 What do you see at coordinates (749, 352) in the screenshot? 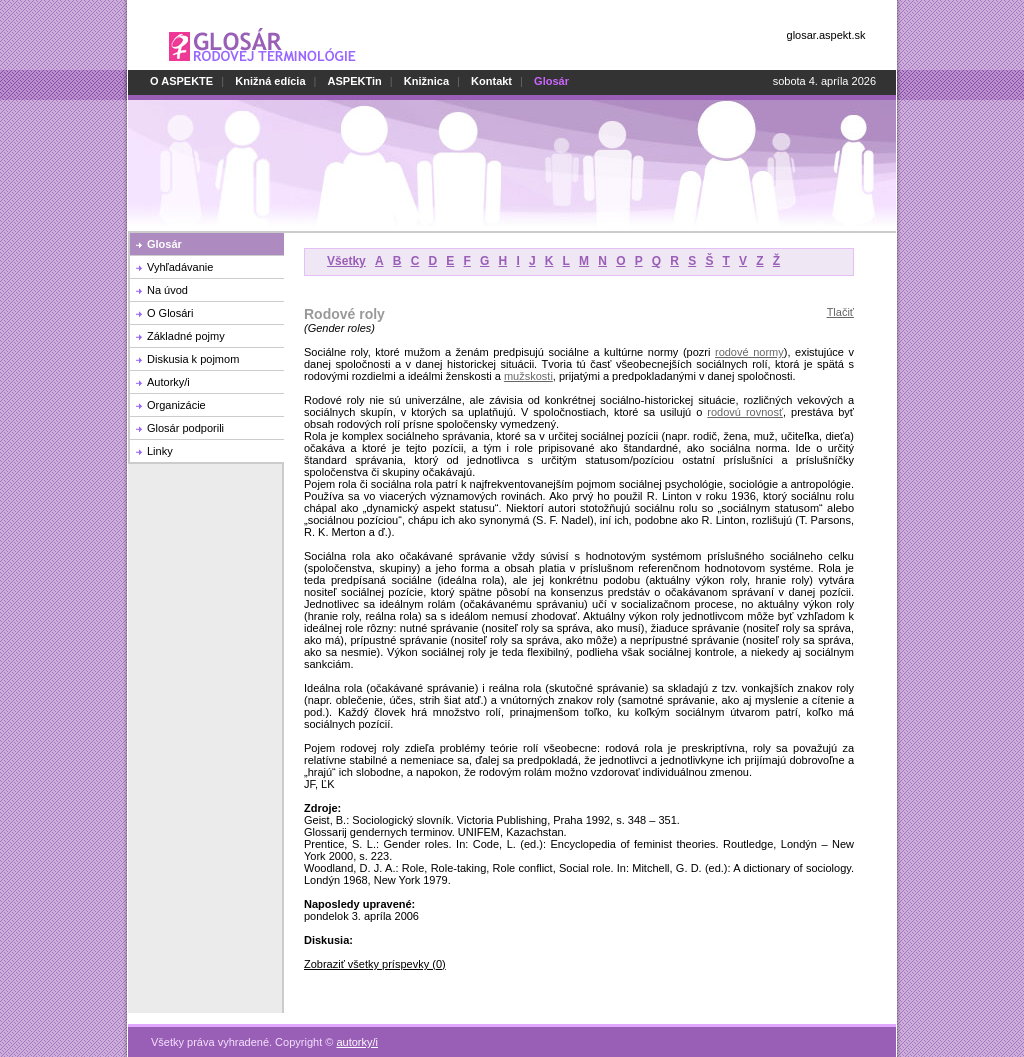
I see `rodové normy` at bounding box center [749, 352].